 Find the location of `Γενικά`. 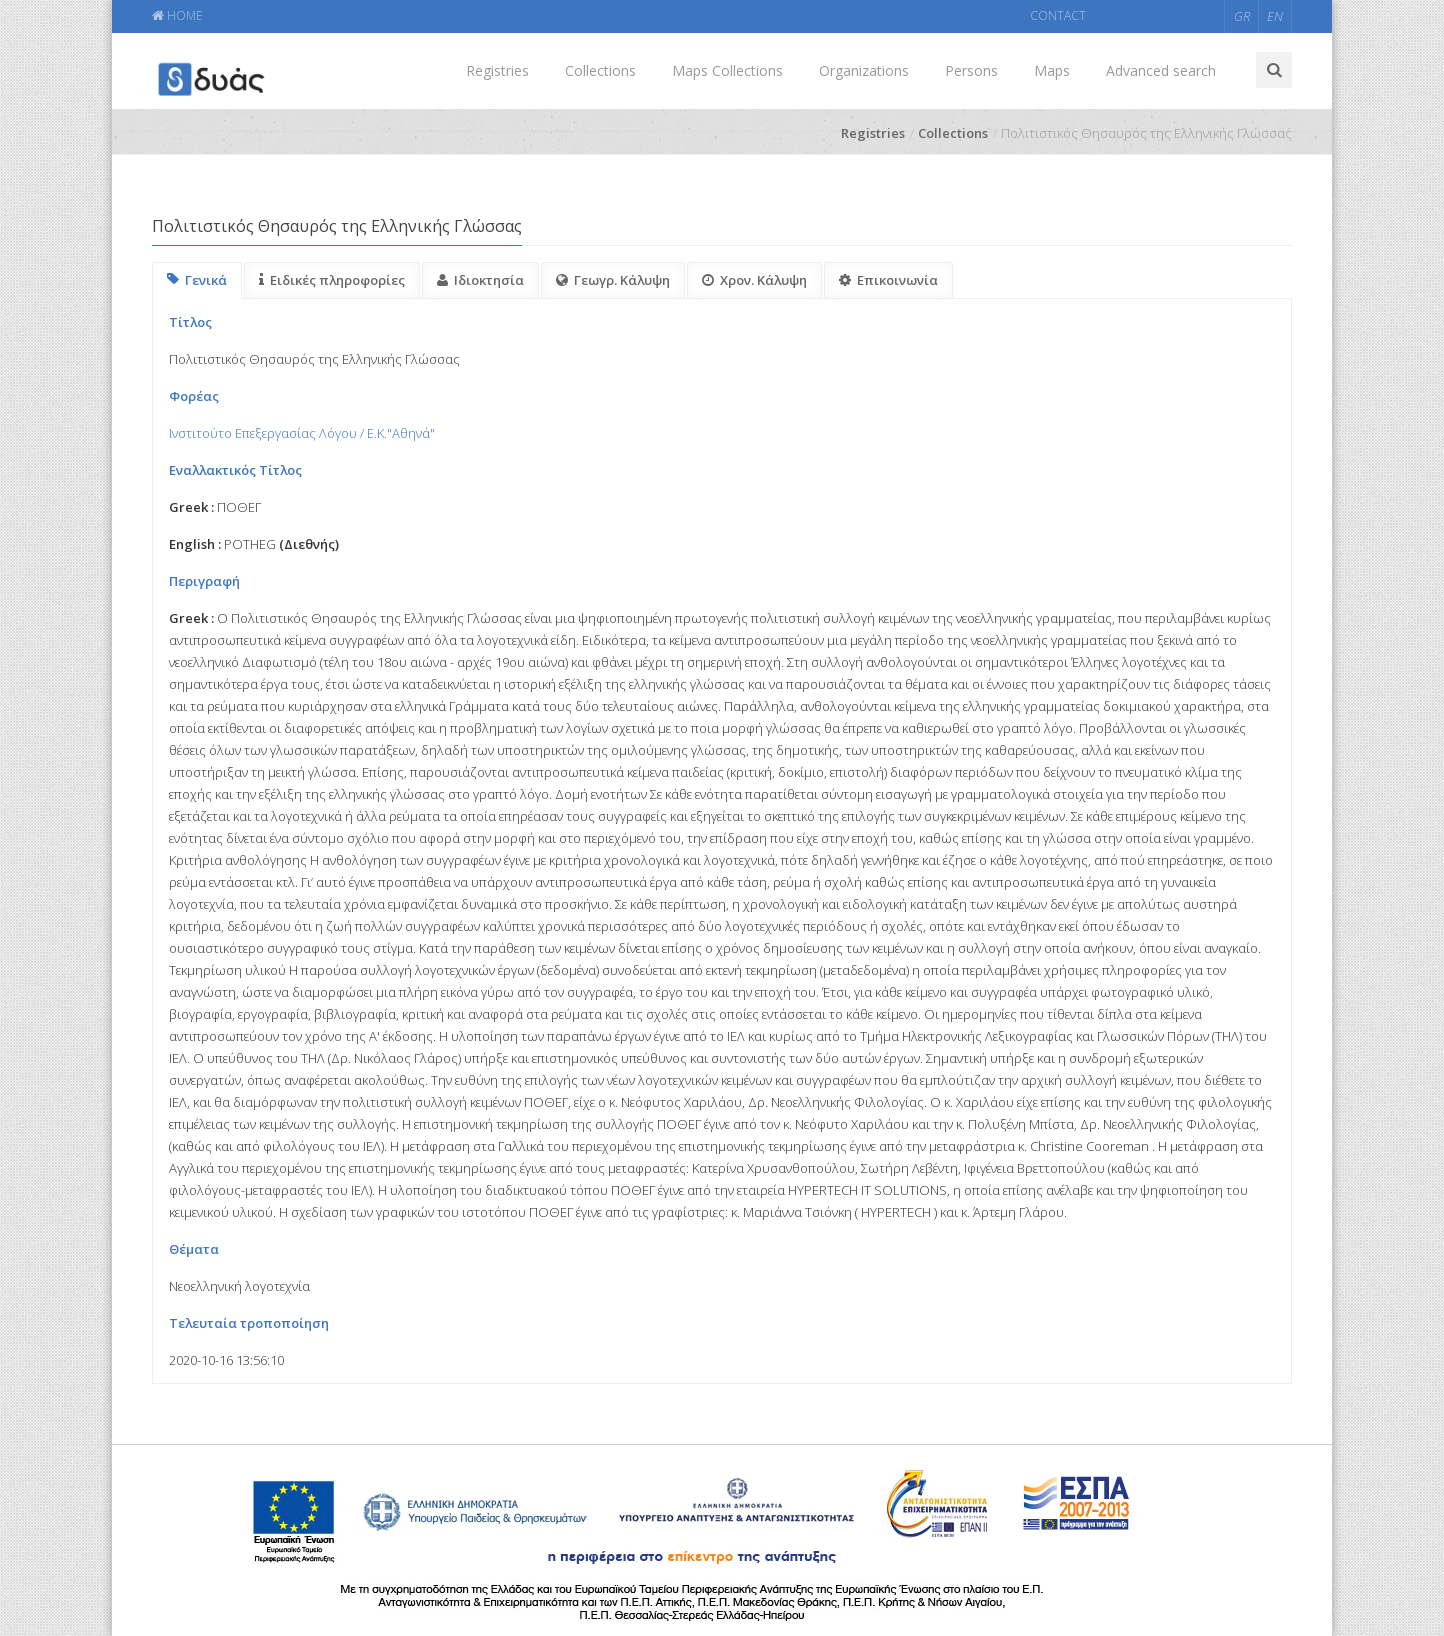

Γενικά is located at coordinates (197, 280).